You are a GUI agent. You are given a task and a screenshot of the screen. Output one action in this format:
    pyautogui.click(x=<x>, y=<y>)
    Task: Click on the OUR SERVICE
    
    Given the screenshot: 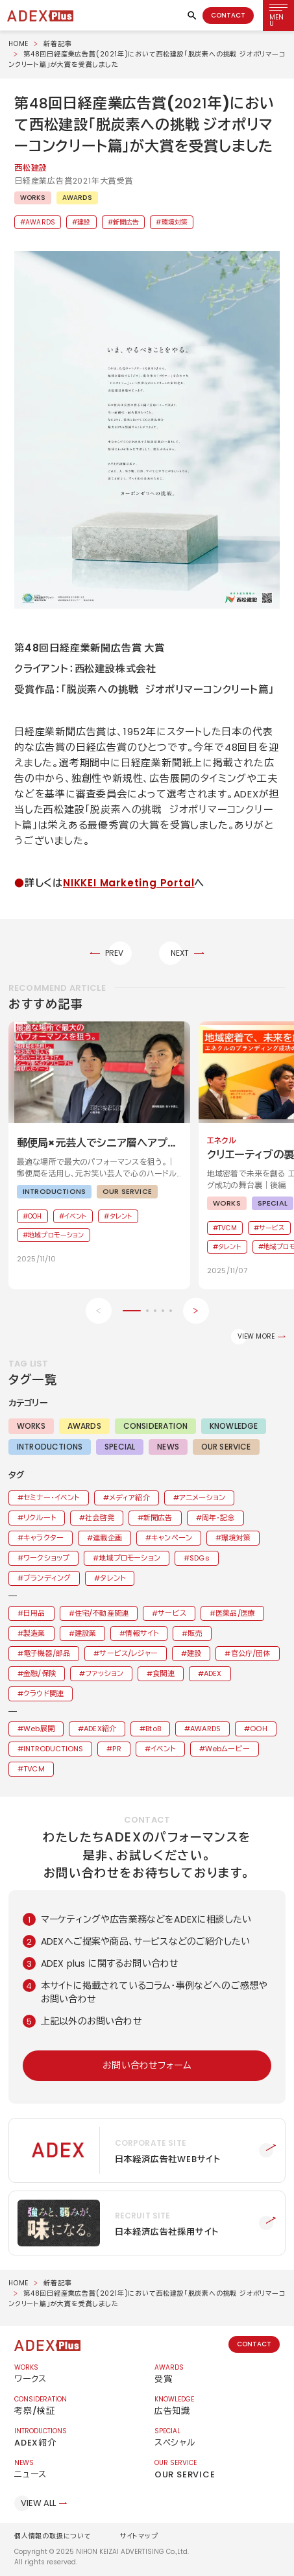 What is the action you would take?
    pyautogui.click(x=226, y=1446)
    